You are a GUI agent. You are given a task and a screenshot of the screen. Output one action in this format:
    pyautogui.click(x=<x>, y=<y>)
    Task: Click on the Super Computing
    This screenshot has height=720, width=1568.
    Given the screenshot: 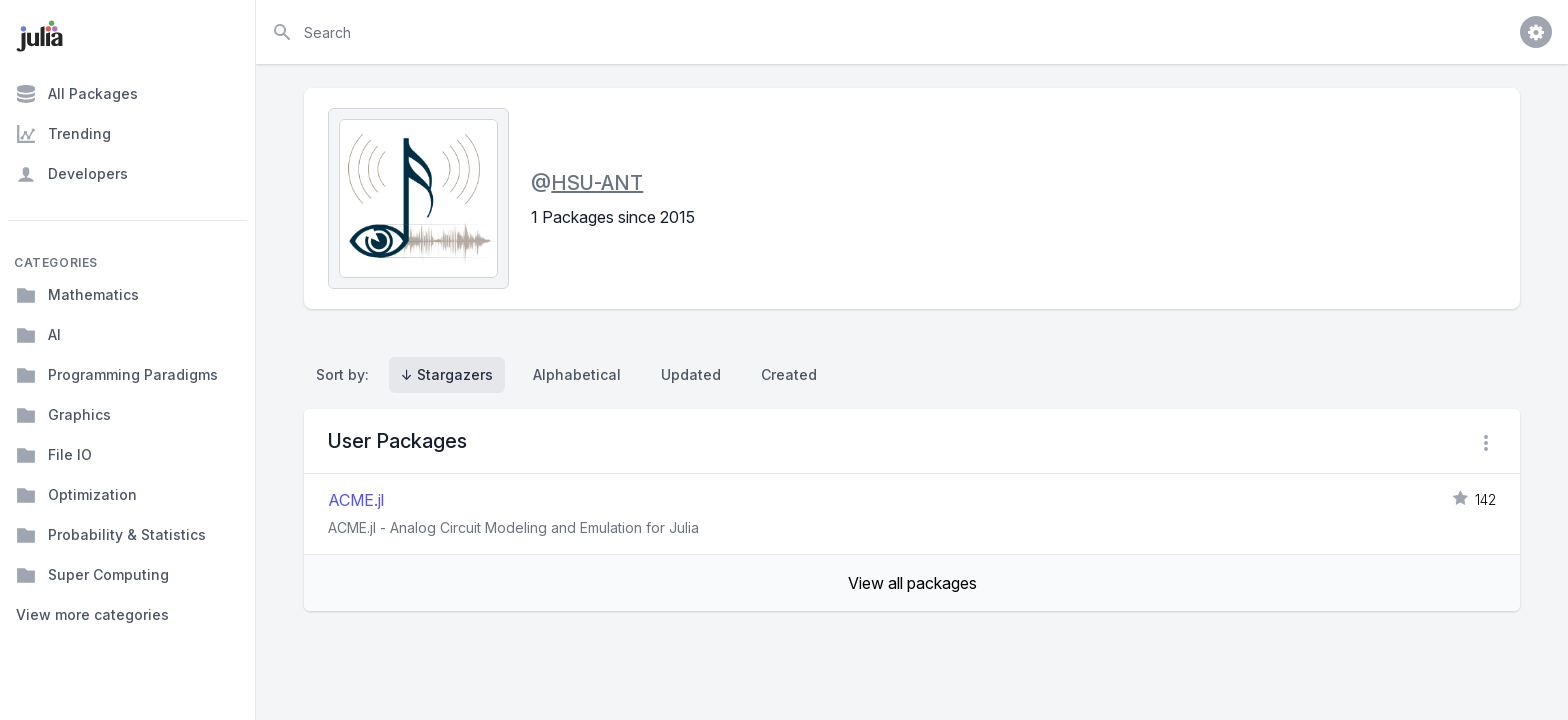 What is the action you would take?
    pyautogui.click(x=92, y=575)
    